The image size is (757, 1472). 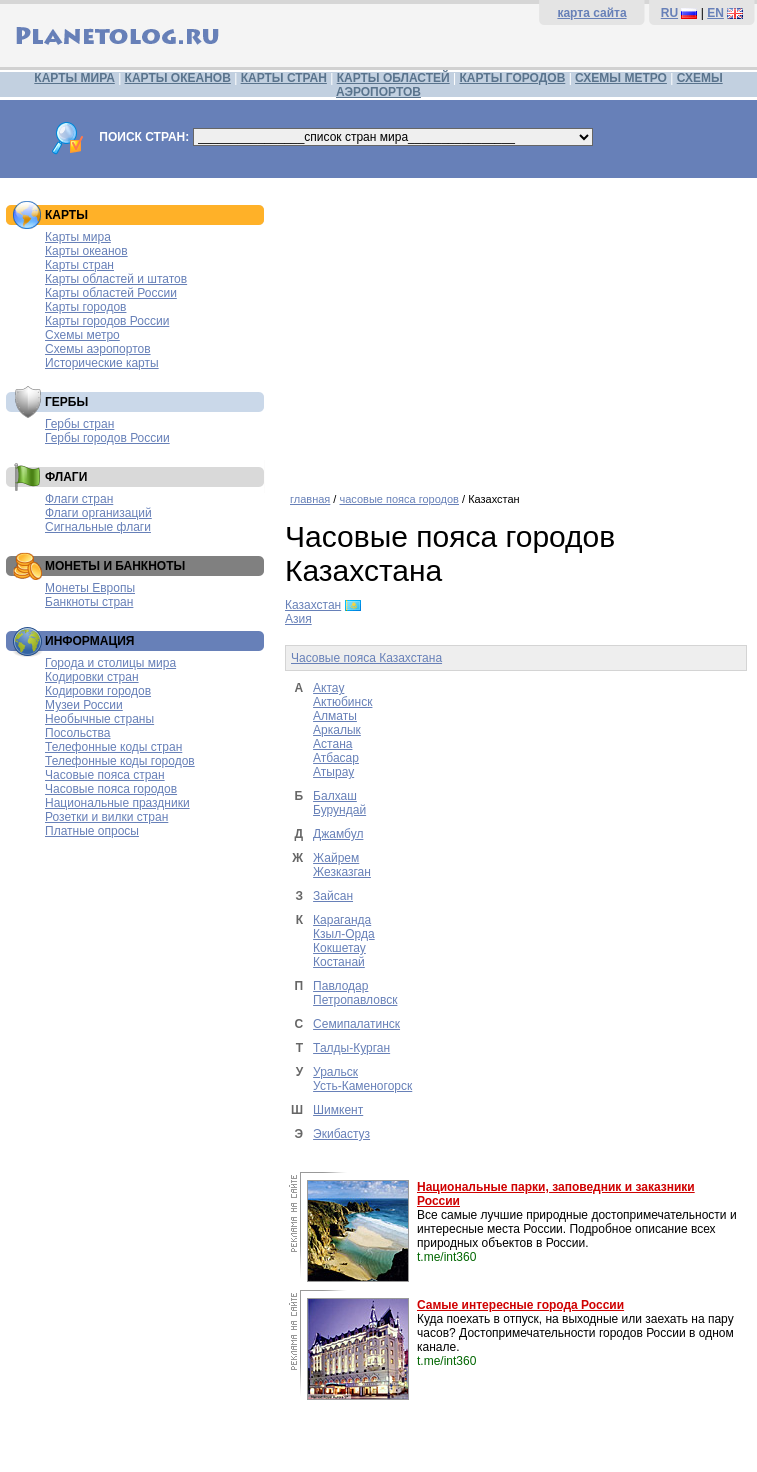 I want to click on Города и столицы мира, so click(x=110, y=663).